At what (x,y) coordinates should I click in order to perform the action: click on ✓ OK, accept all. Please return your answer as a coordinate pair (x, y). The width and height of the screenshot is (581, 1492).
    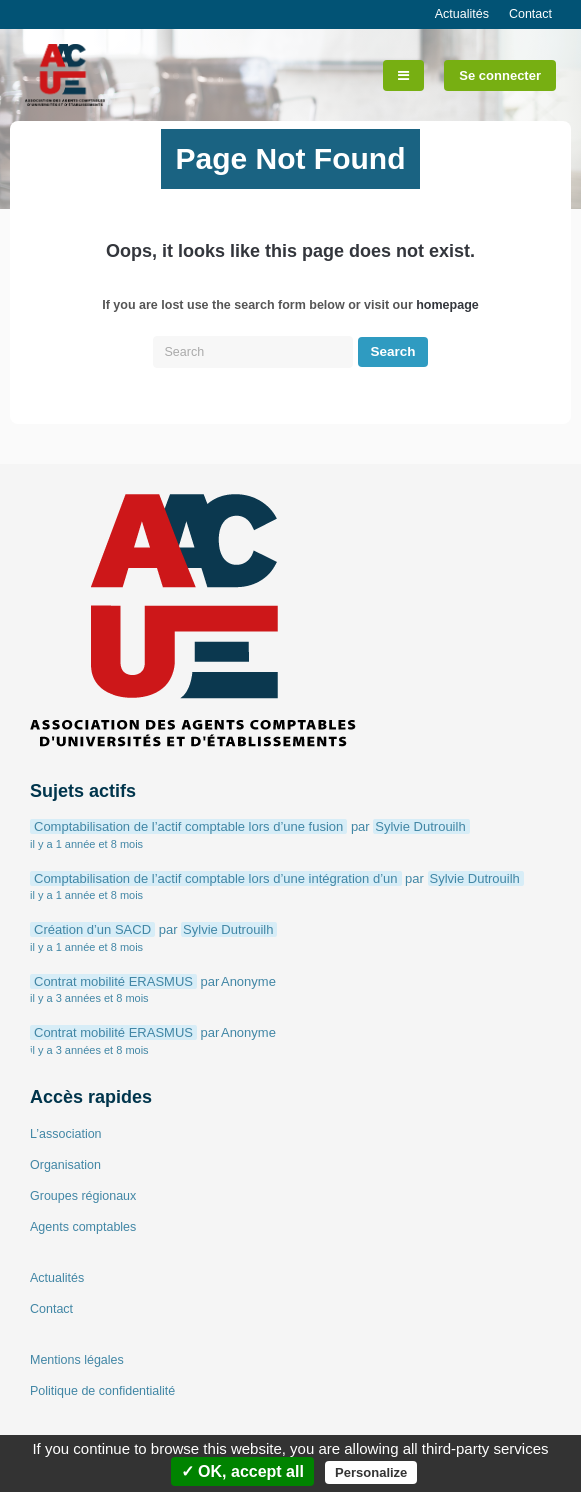
    Looking at the image, I should click on (242, 1471).